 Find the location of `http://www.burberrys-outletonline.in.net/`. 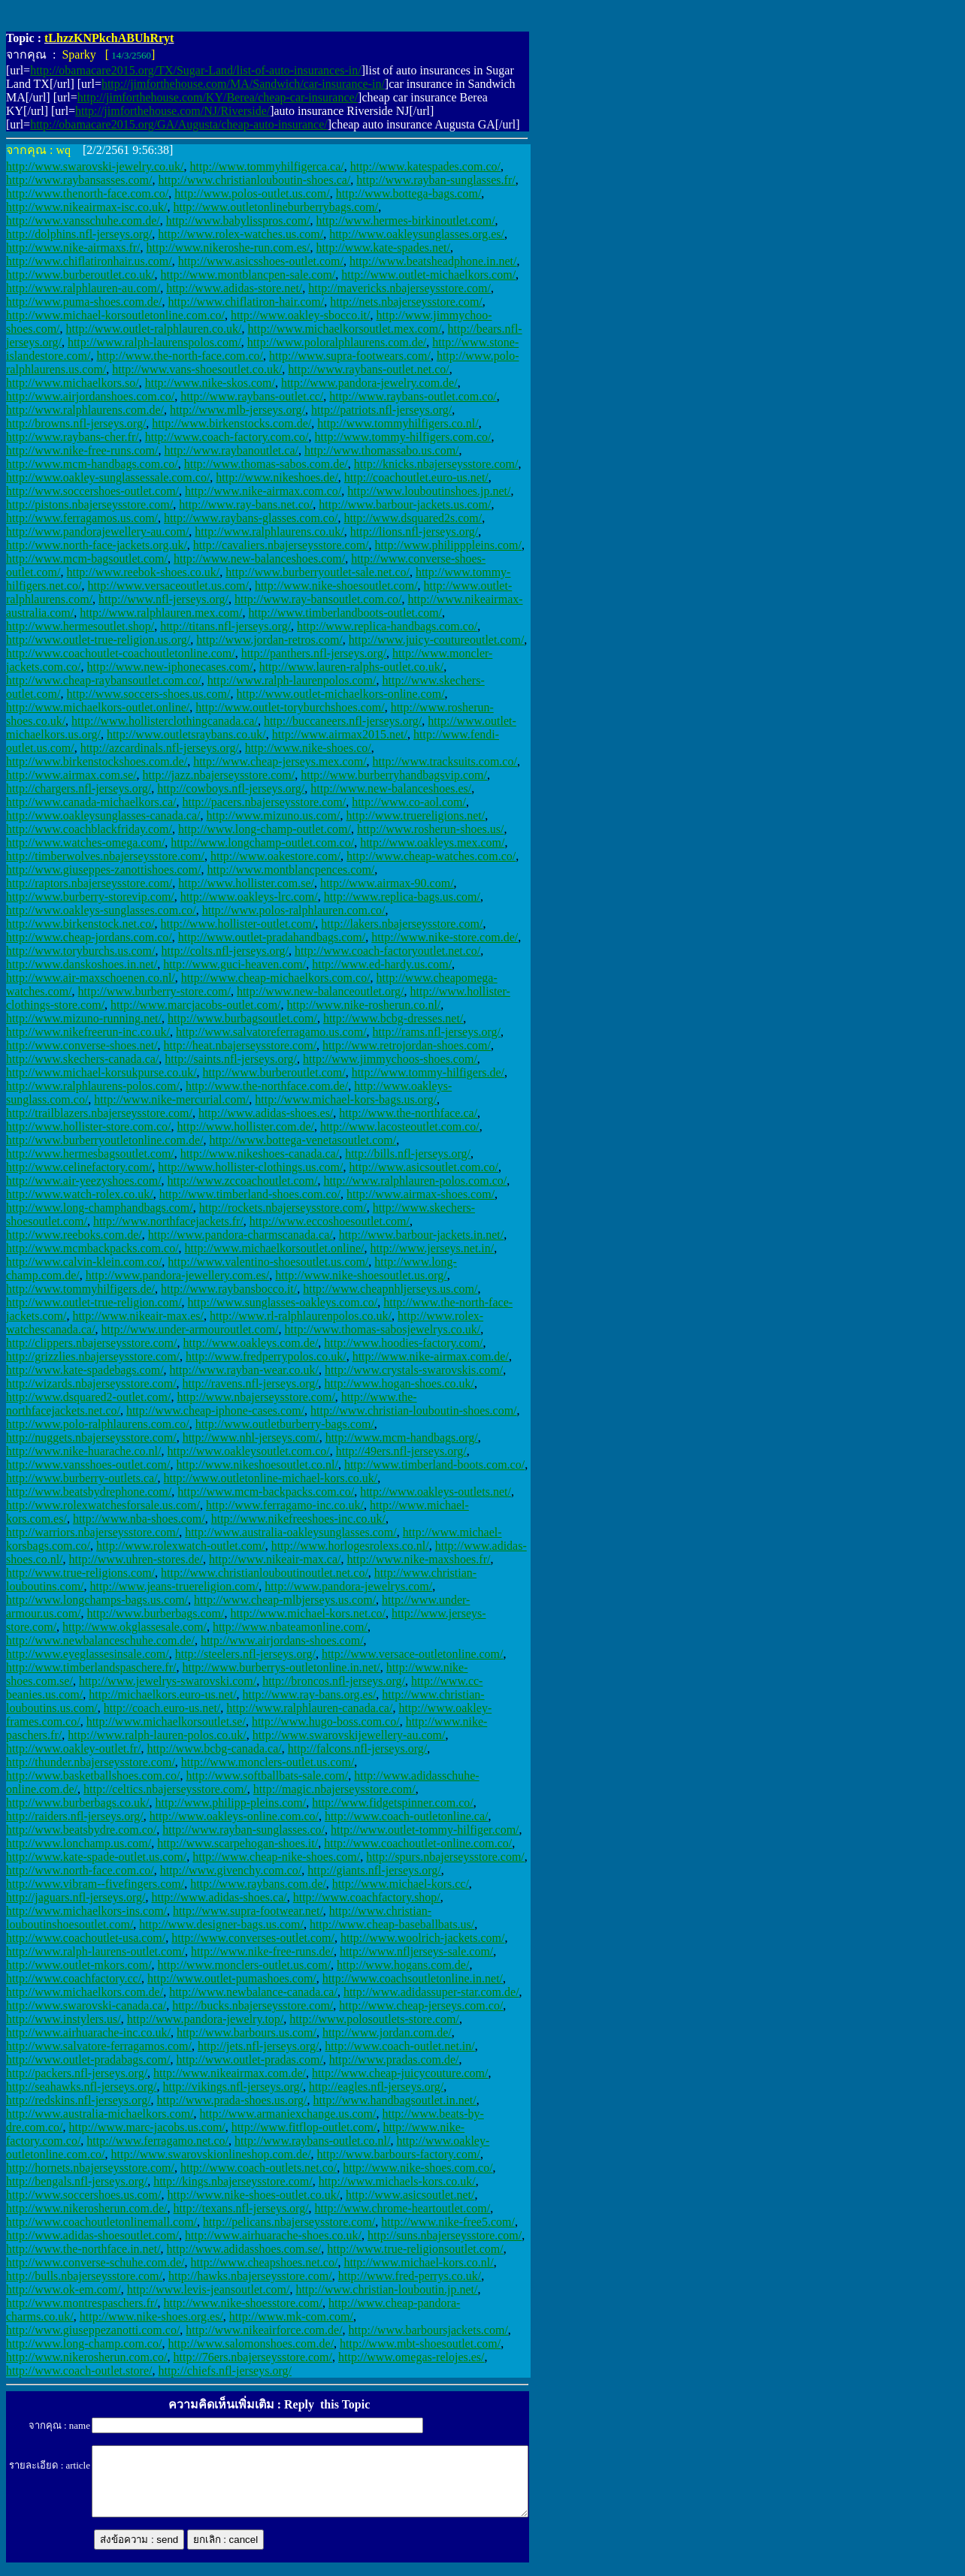

http://www.burberrys-outletonline.in.net/ is located at coordinates (281, 1667).